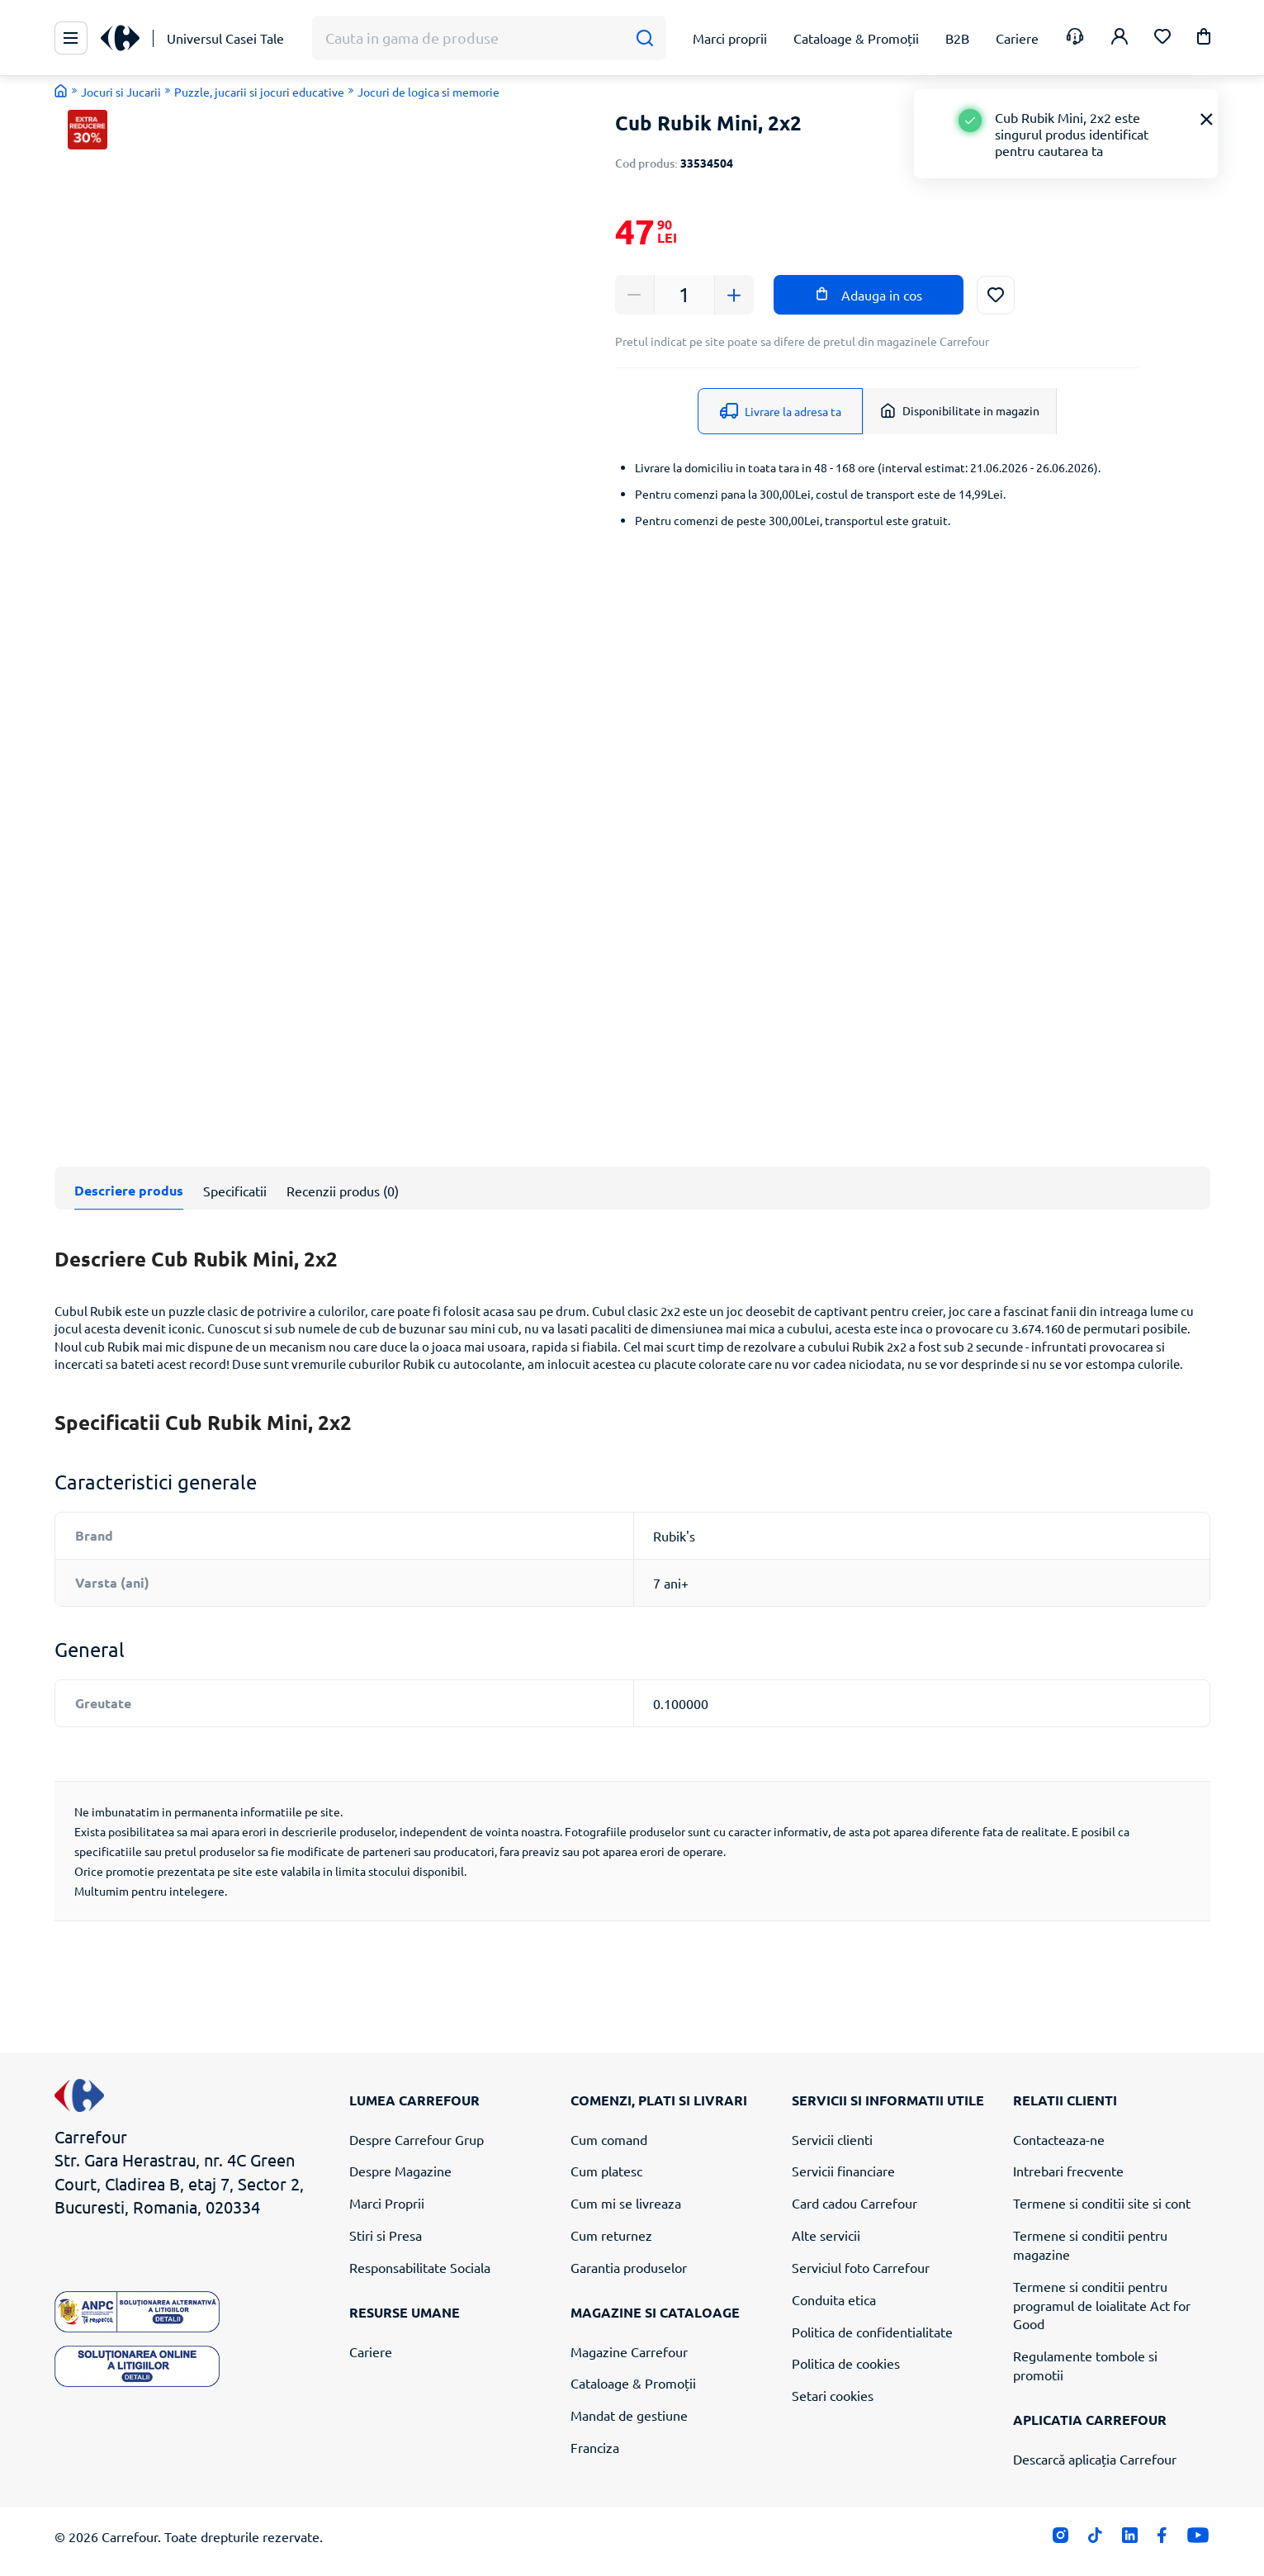 This screenshot has width=1264, height=2576. Describe the element at coordinates (71, 37) in the screenshot. I see `[Meniu Principal]` at that location.